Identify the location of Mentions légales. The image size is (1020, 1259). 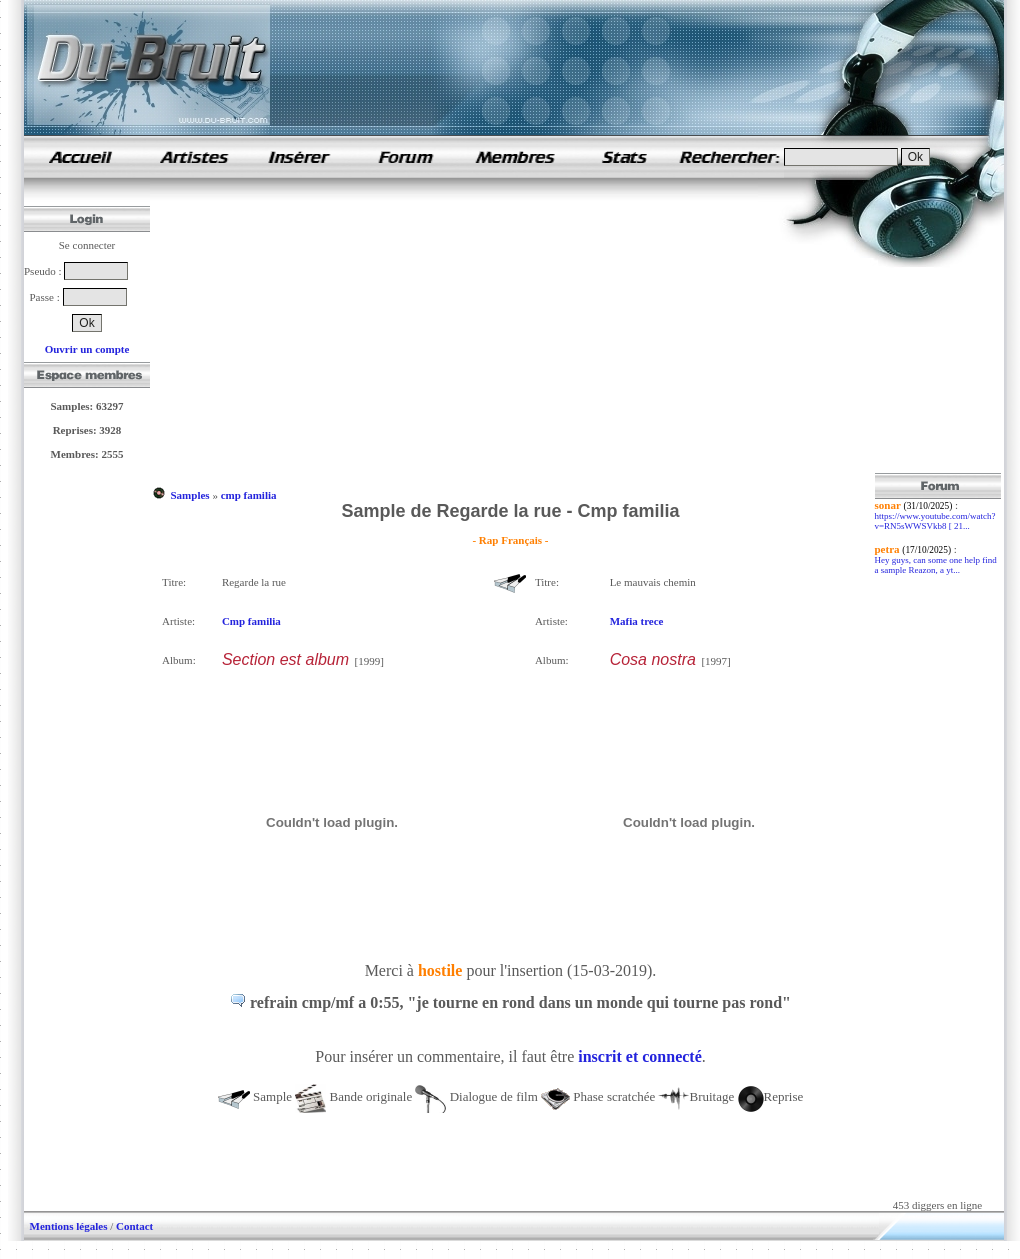
(69, 1226).